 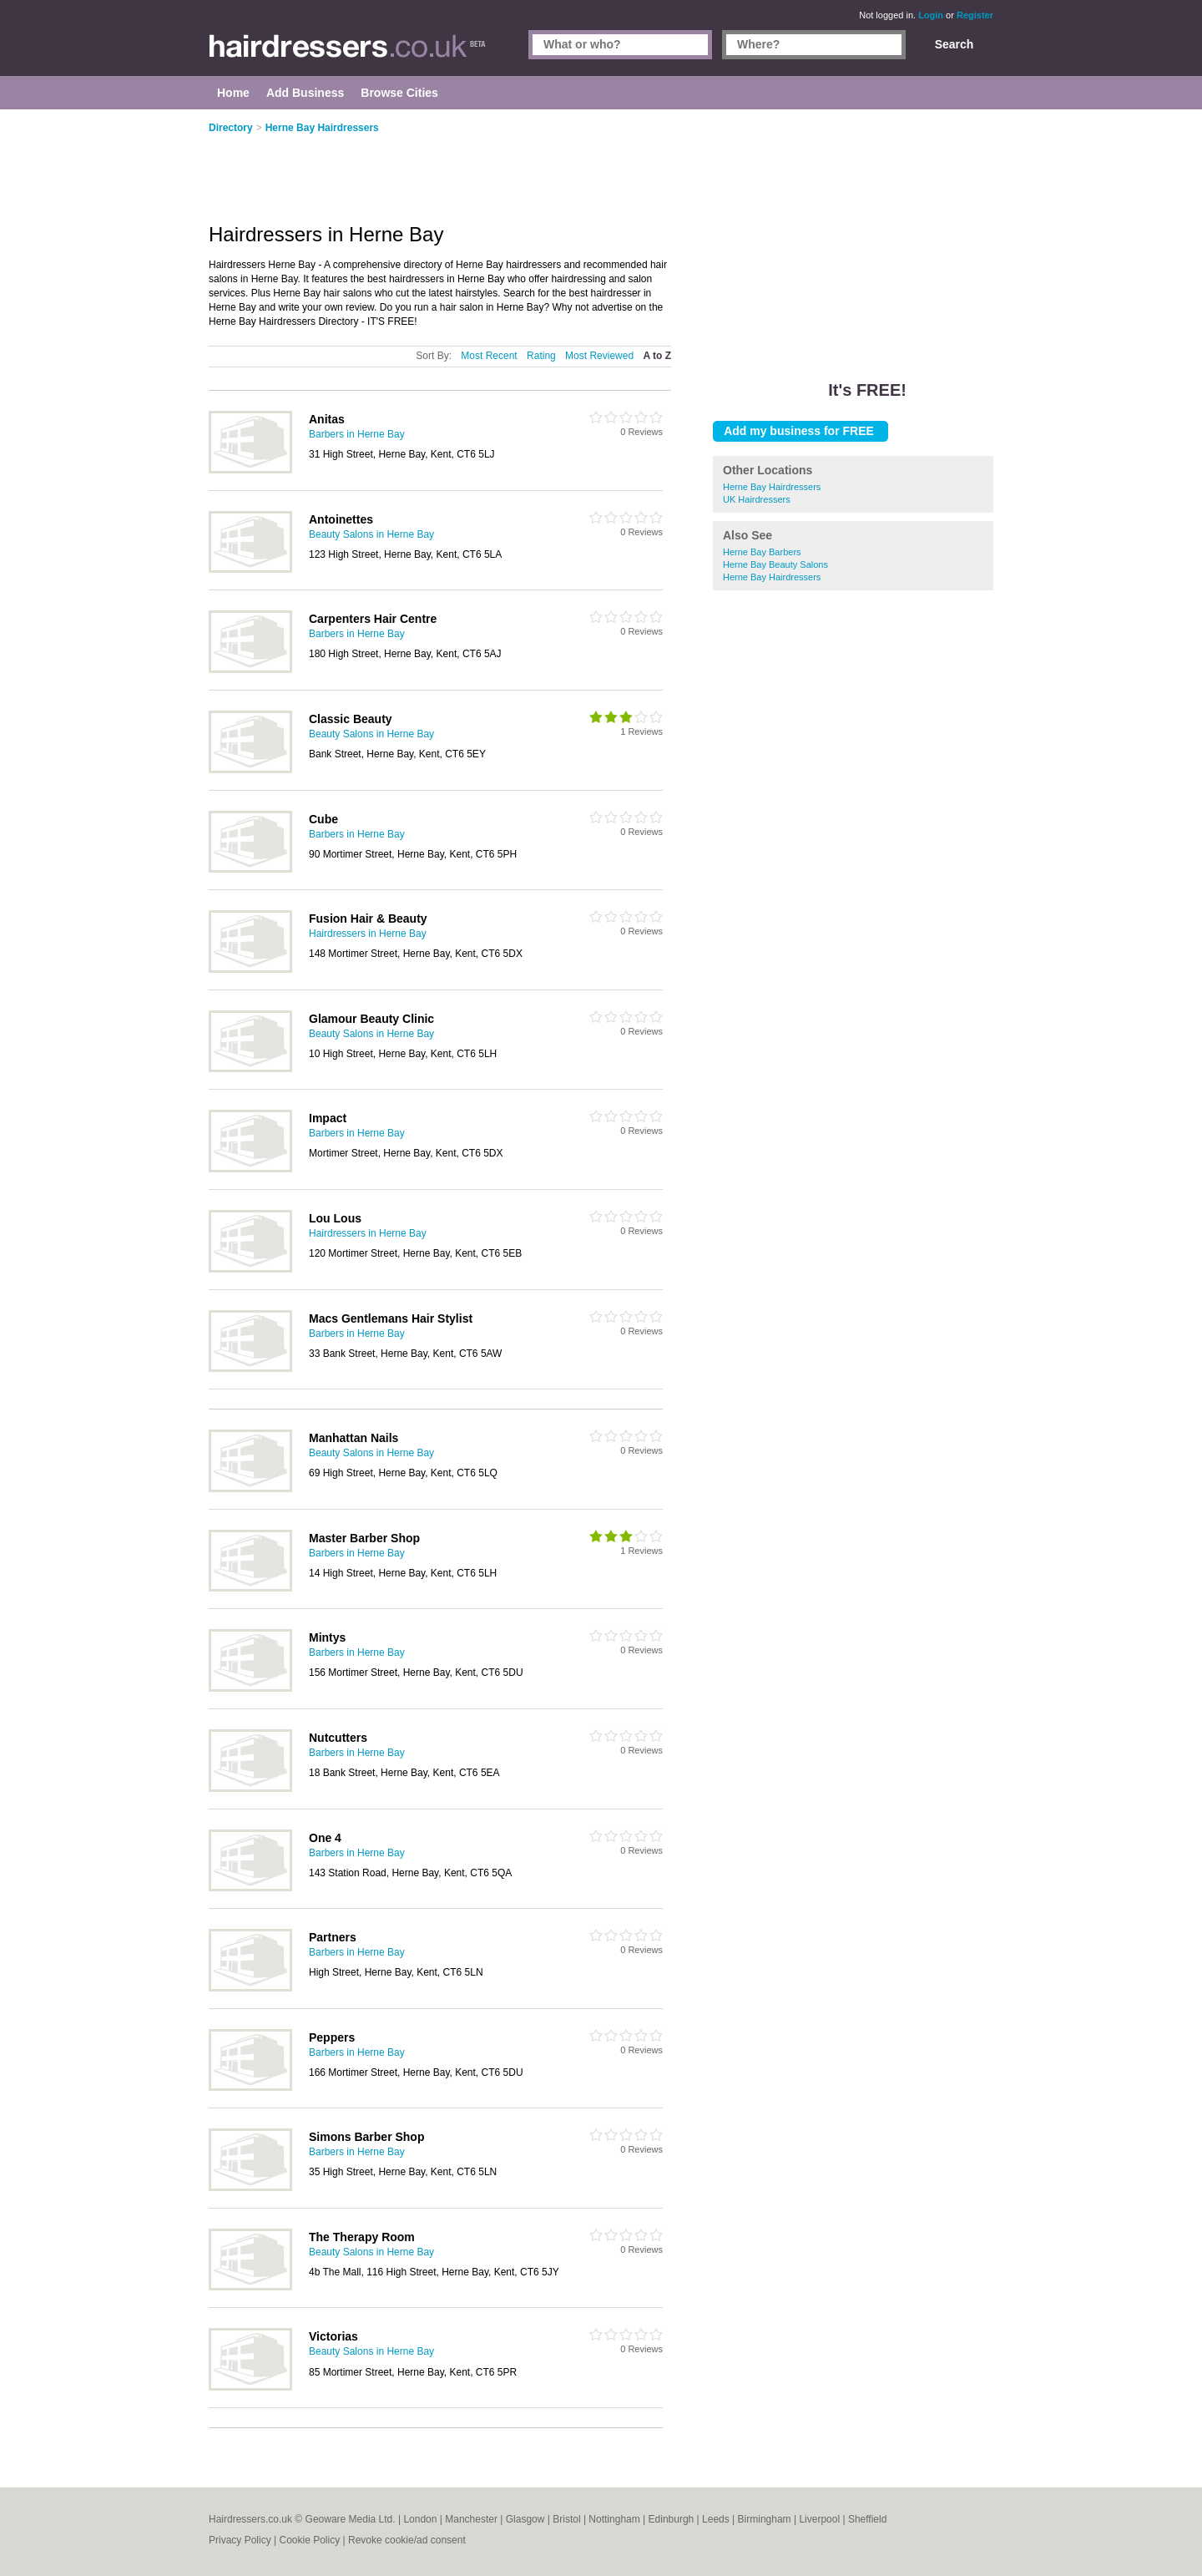 What do you see at coordinates (657, 356) in the screenshot?
I see `A to Z` at bounding box center [657, 356].